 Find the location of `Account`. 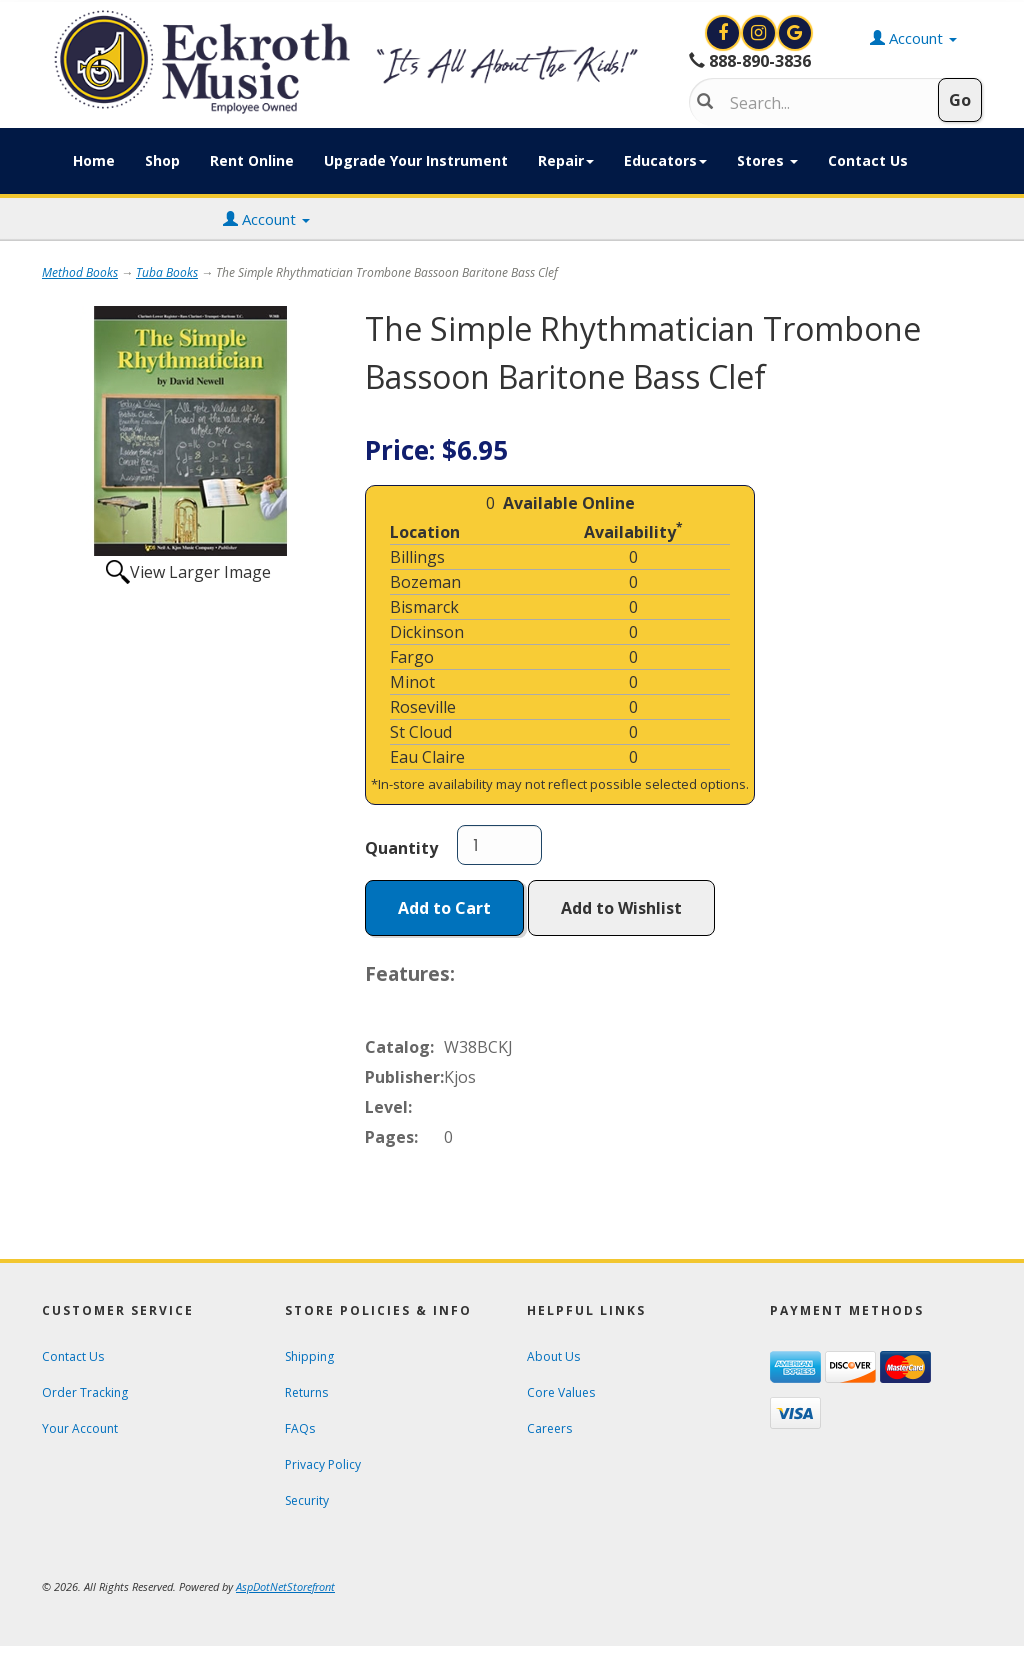

Account is located at coordinates (266, 219).